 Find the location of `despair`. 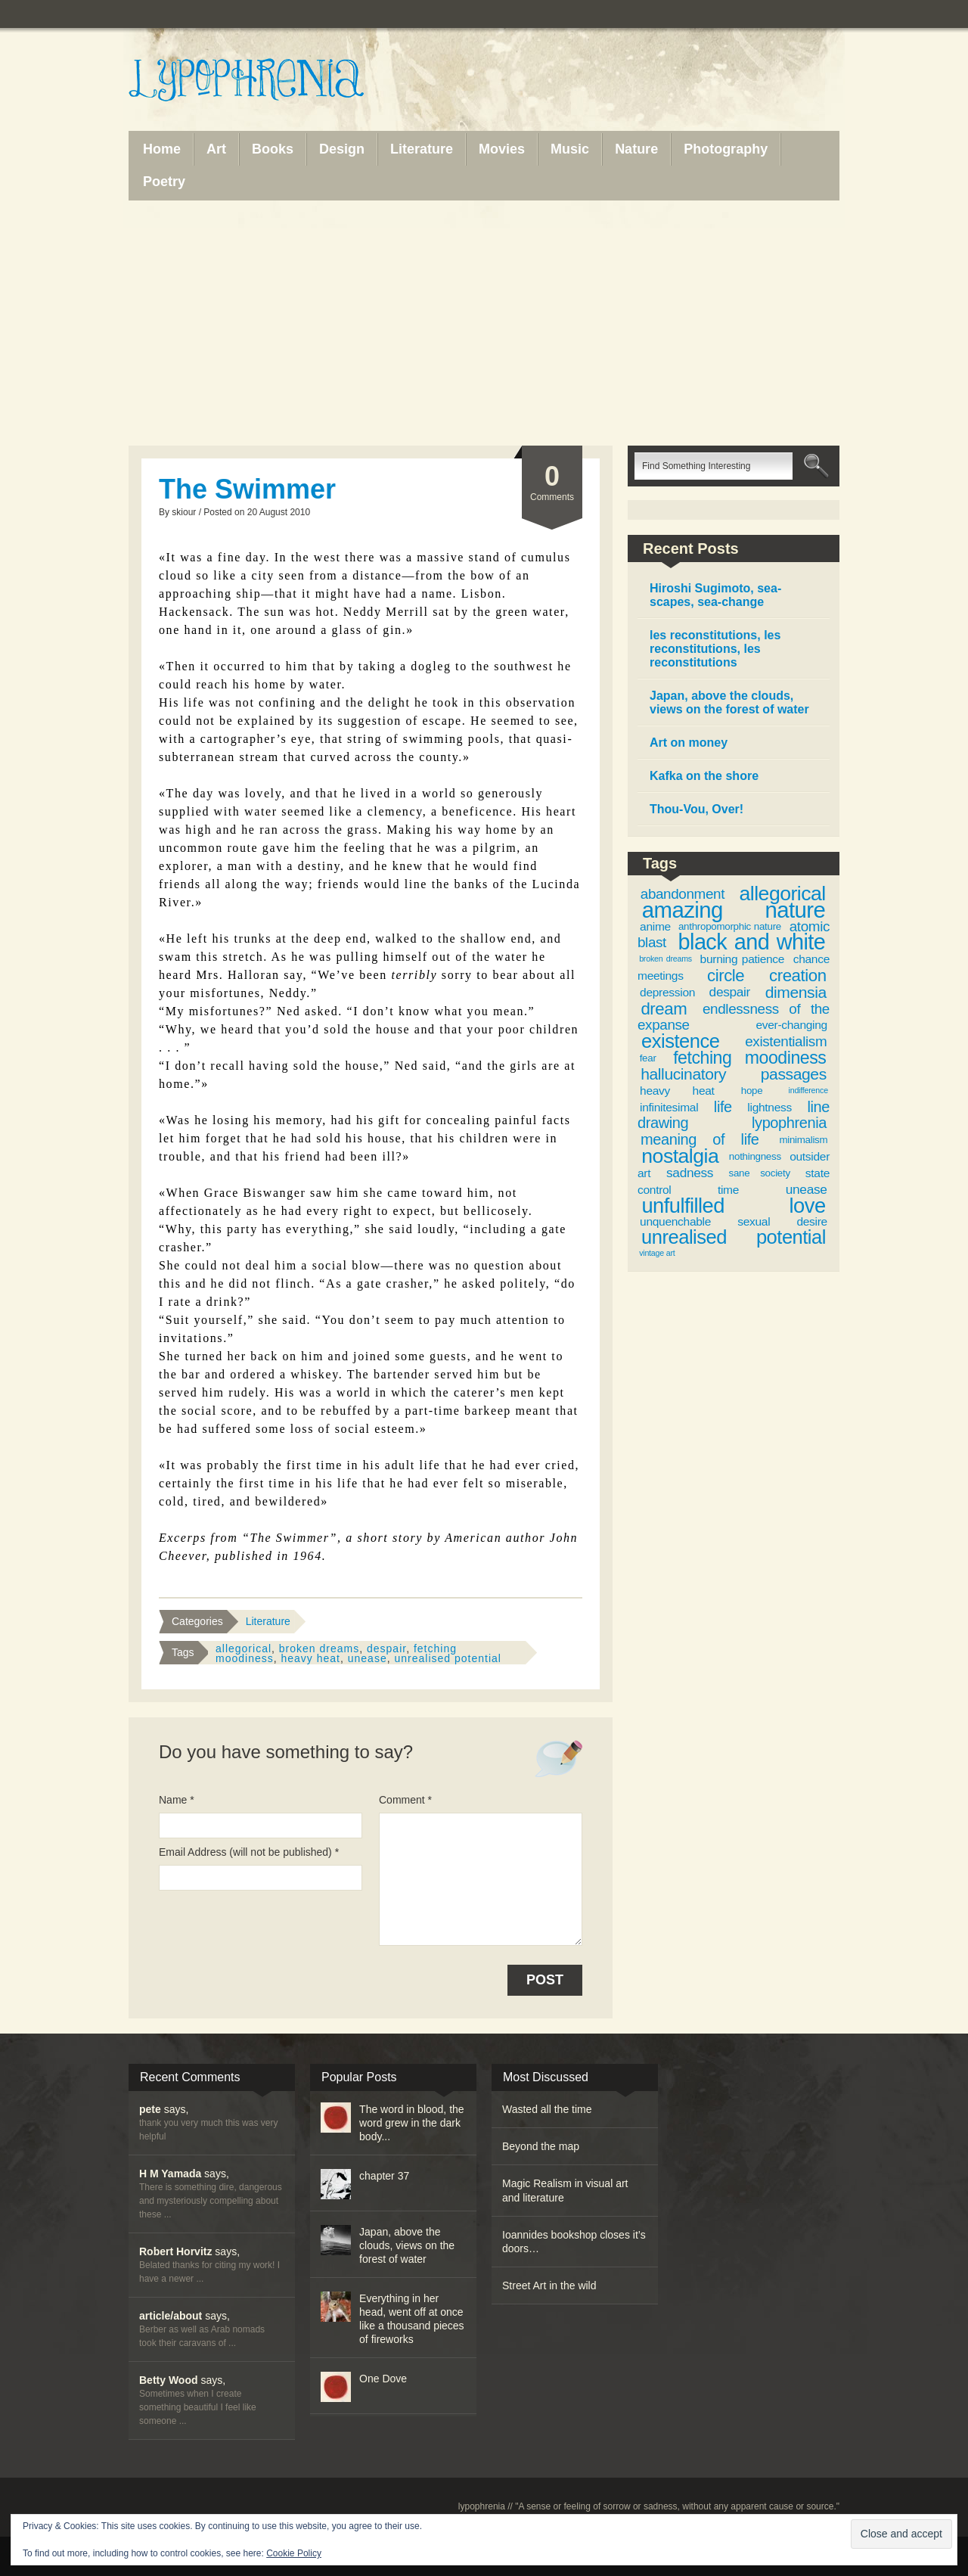

despair is located at coordinates (386, 1648).